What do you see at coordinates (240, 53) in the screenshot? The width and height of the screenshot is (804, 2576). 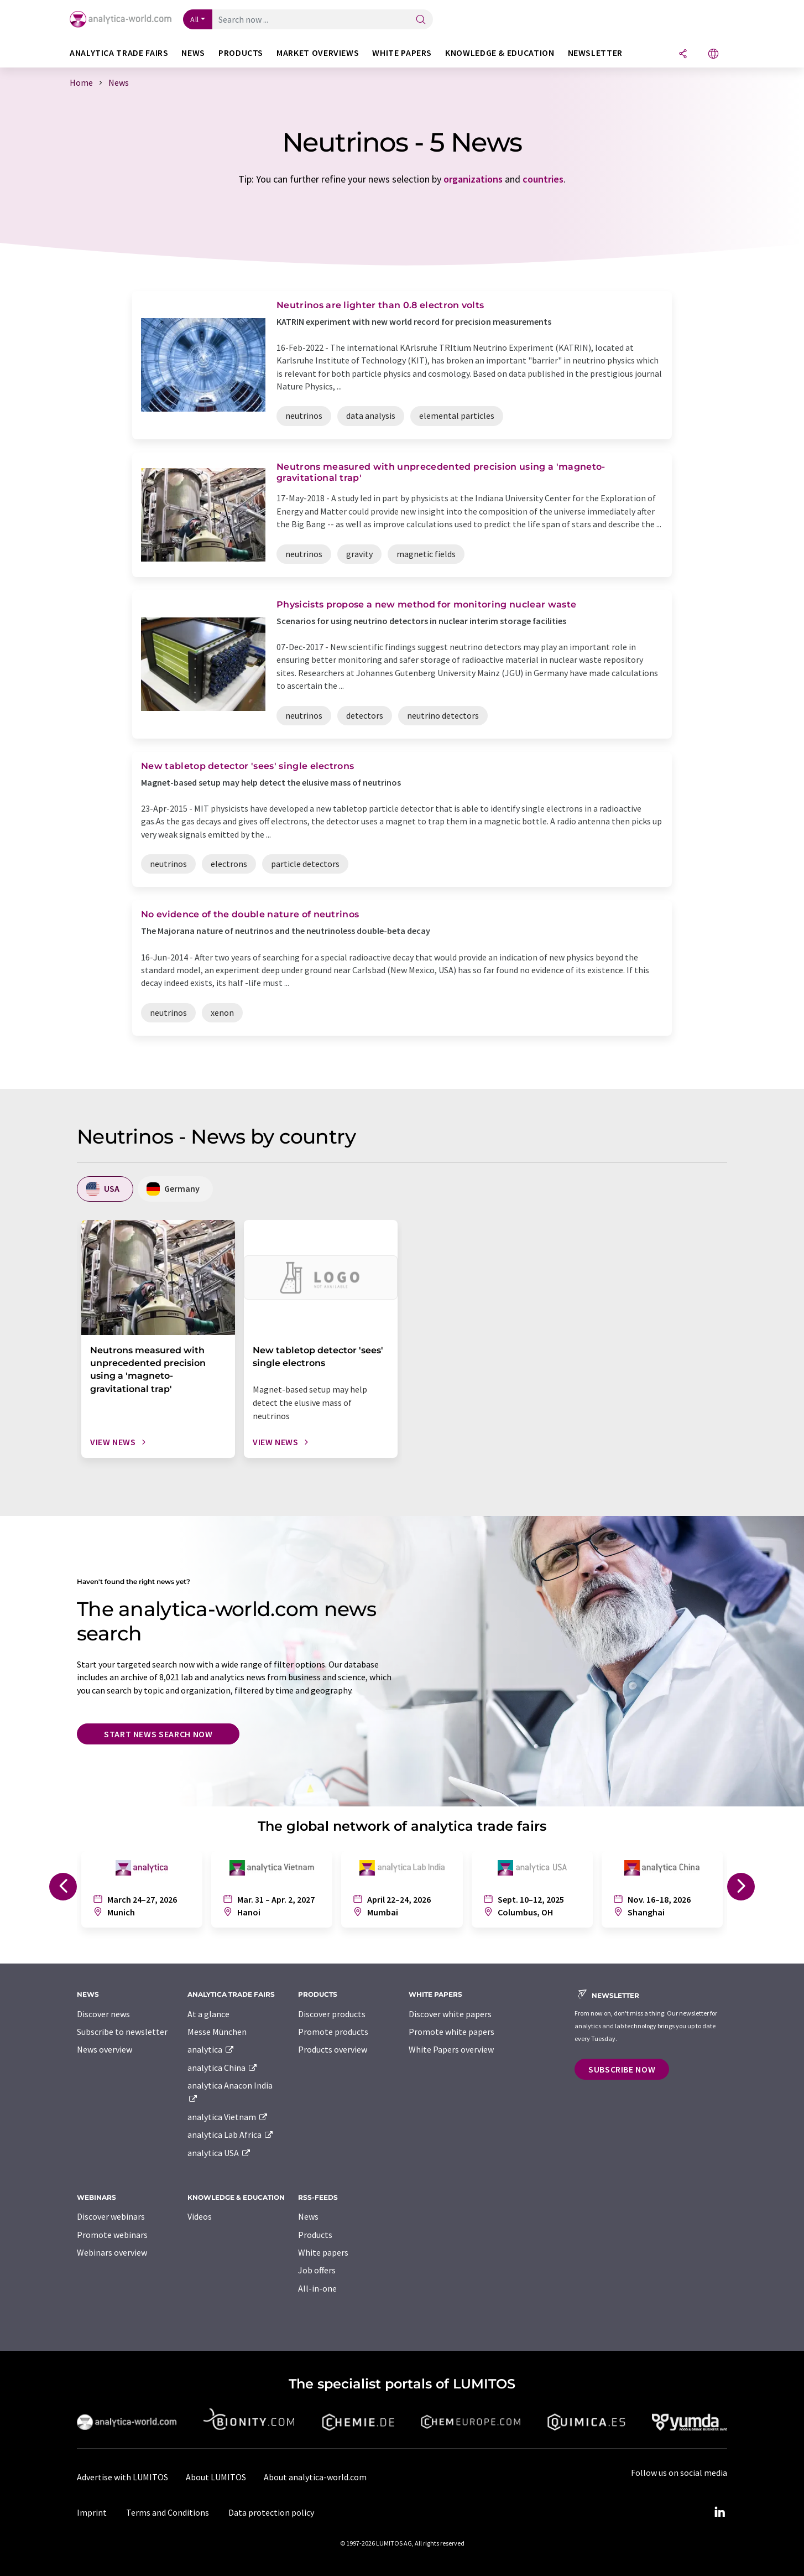 I see `Products [button]` at bounding box center [240, 53].